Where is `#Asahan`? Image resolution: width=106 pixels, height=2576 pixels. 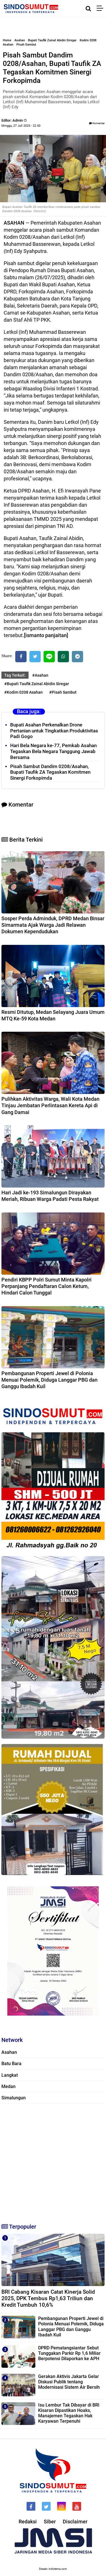
#Asahan is located at coordinates (40, 675).